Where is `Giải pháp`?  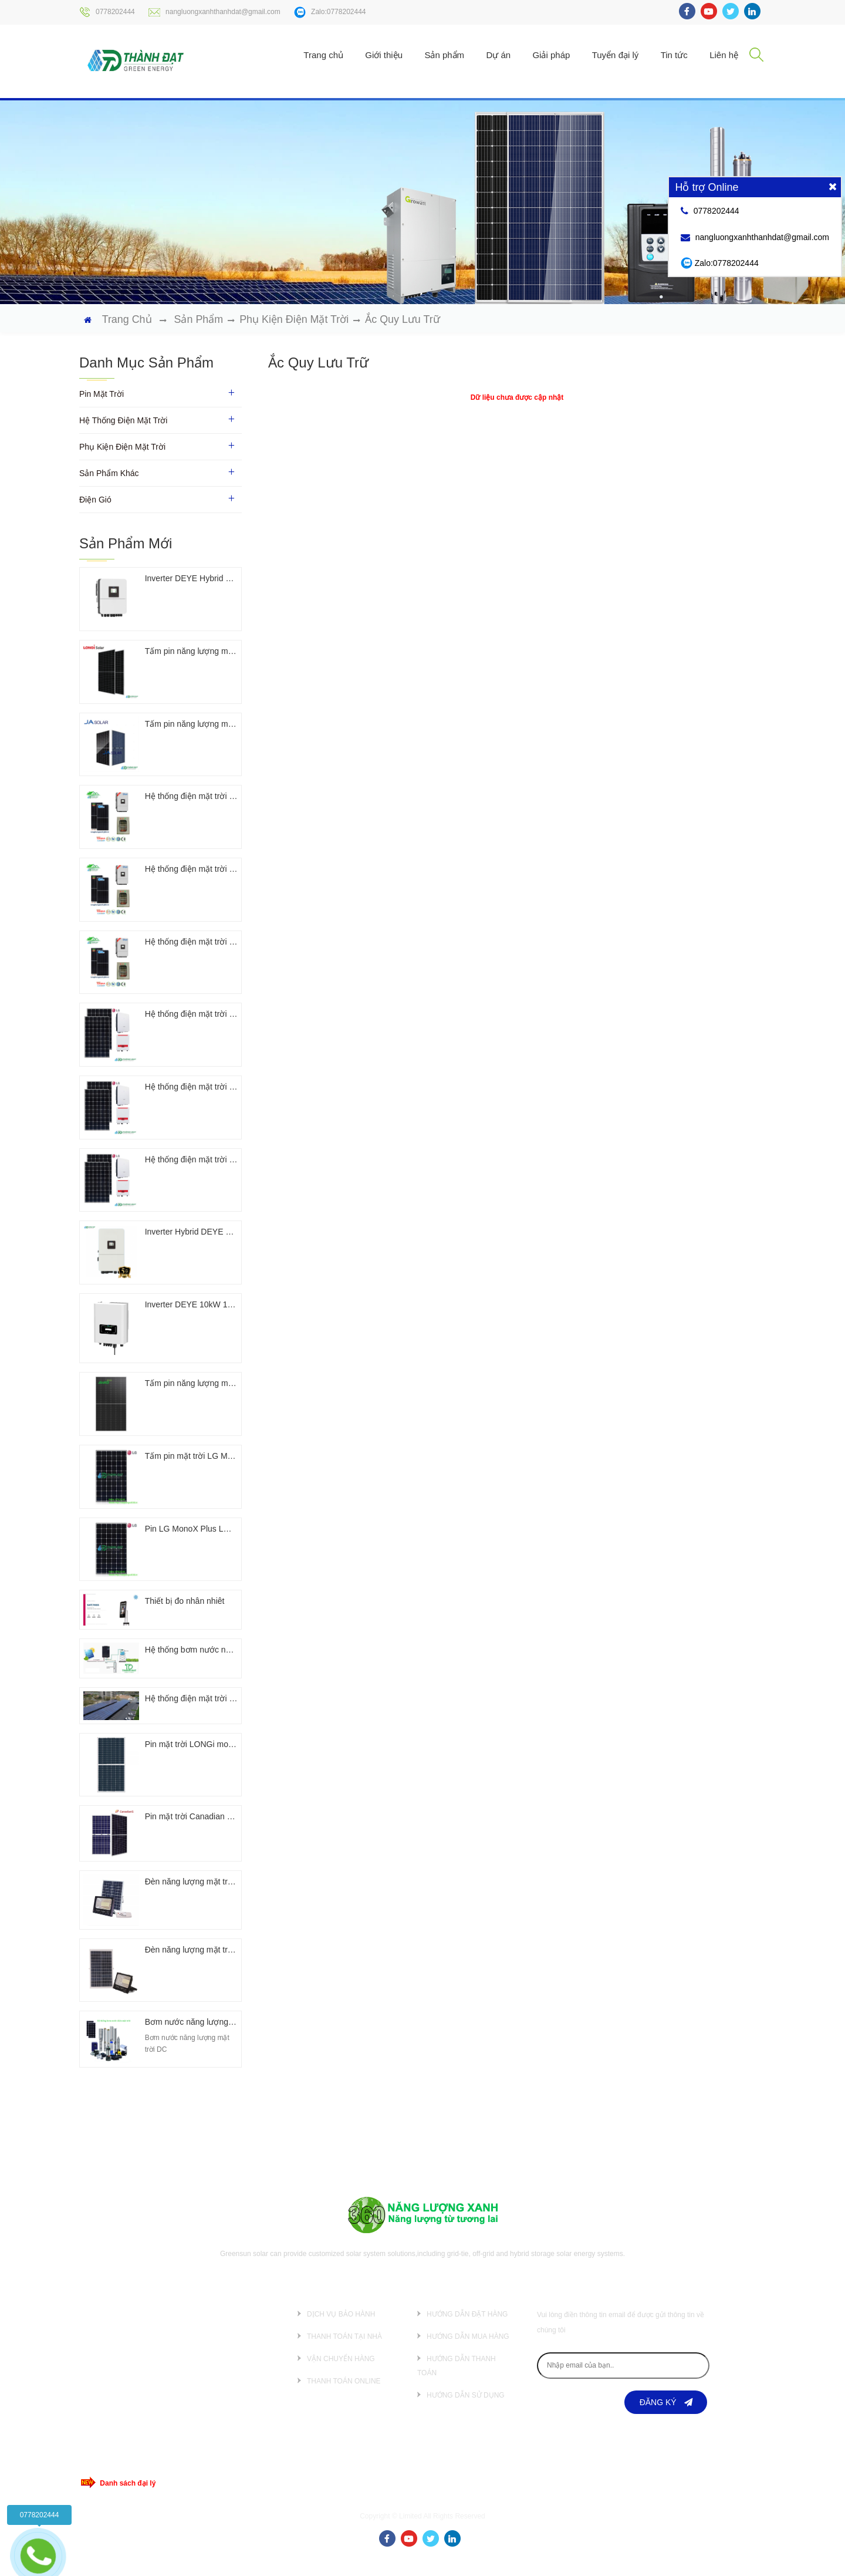
Giải pháp is located at coordinates (551, 55).